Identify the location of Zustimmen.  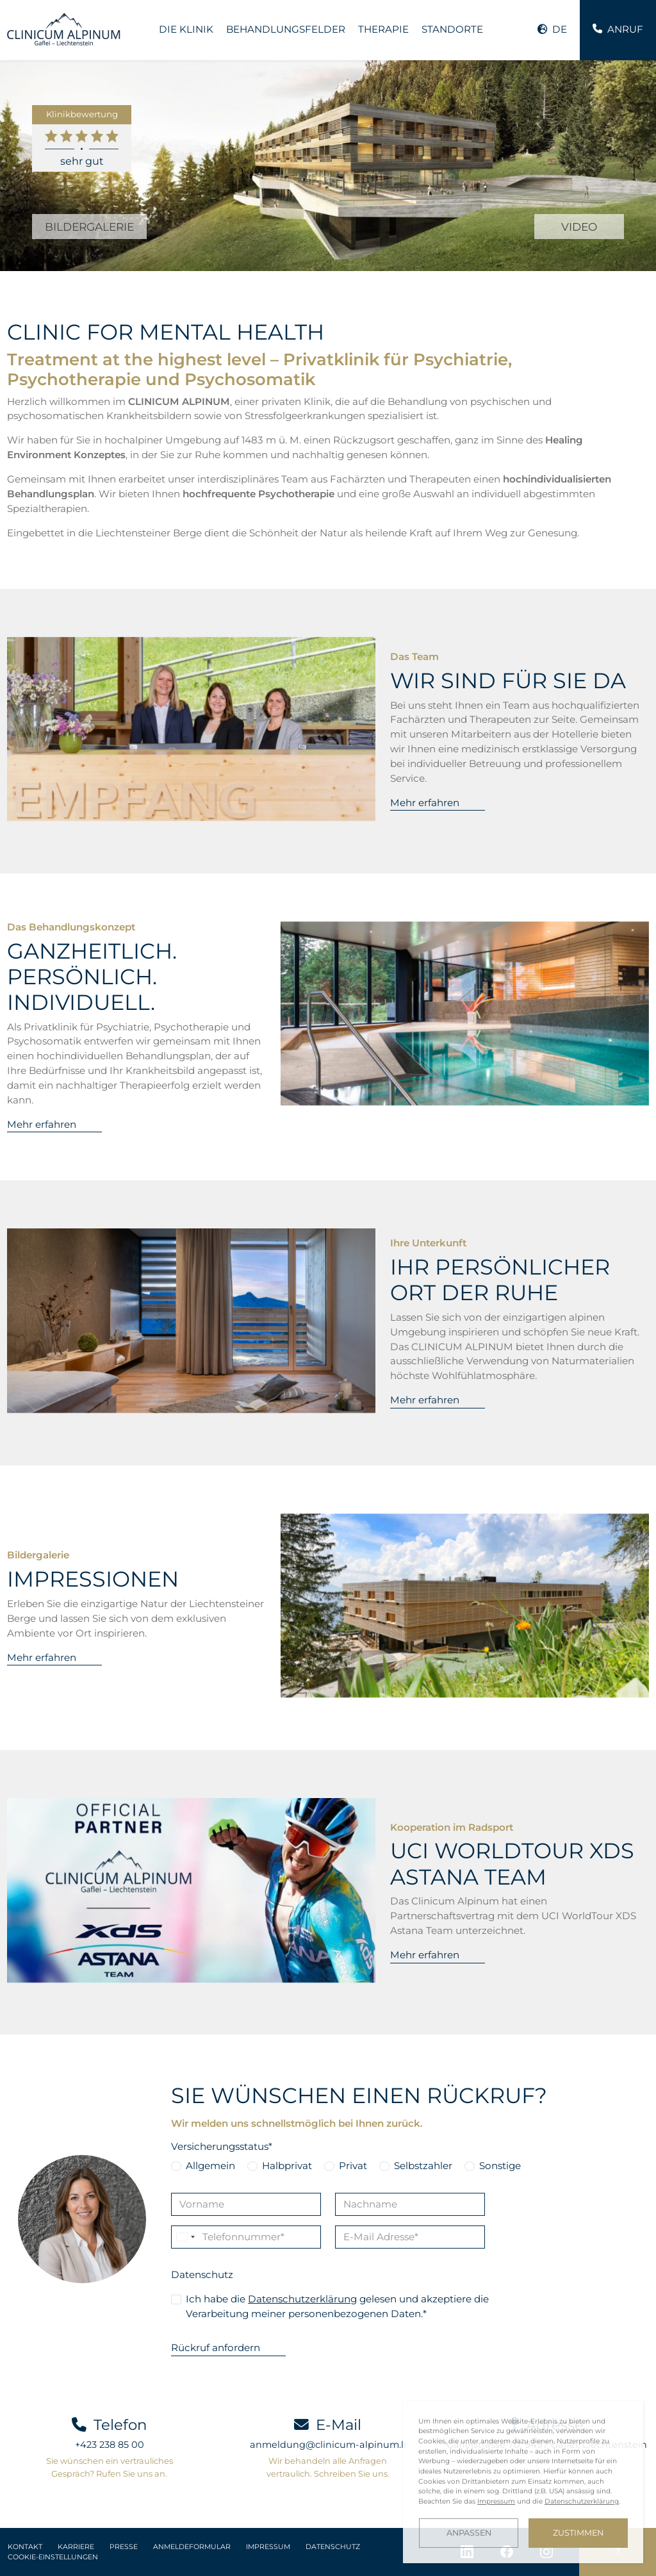
(578, 2533).